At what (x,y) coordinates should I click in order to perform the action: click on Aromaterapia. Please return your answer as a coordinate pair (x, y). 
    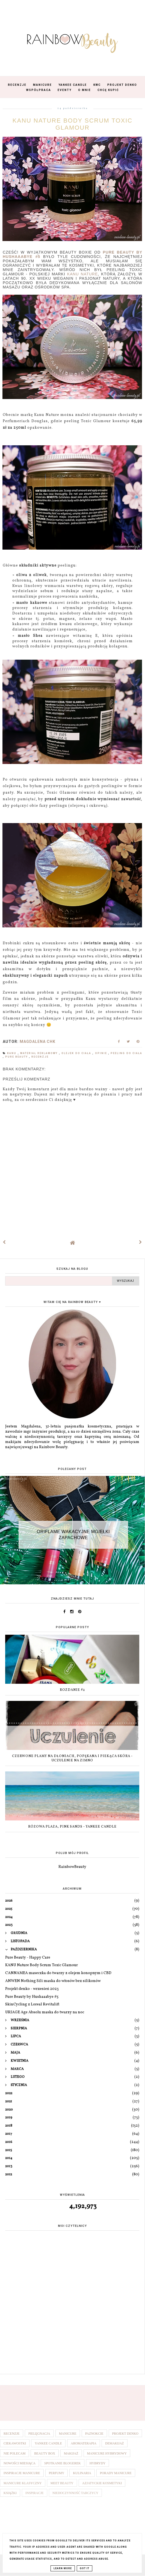
    Looking at the image, I should click on (83, 2443).